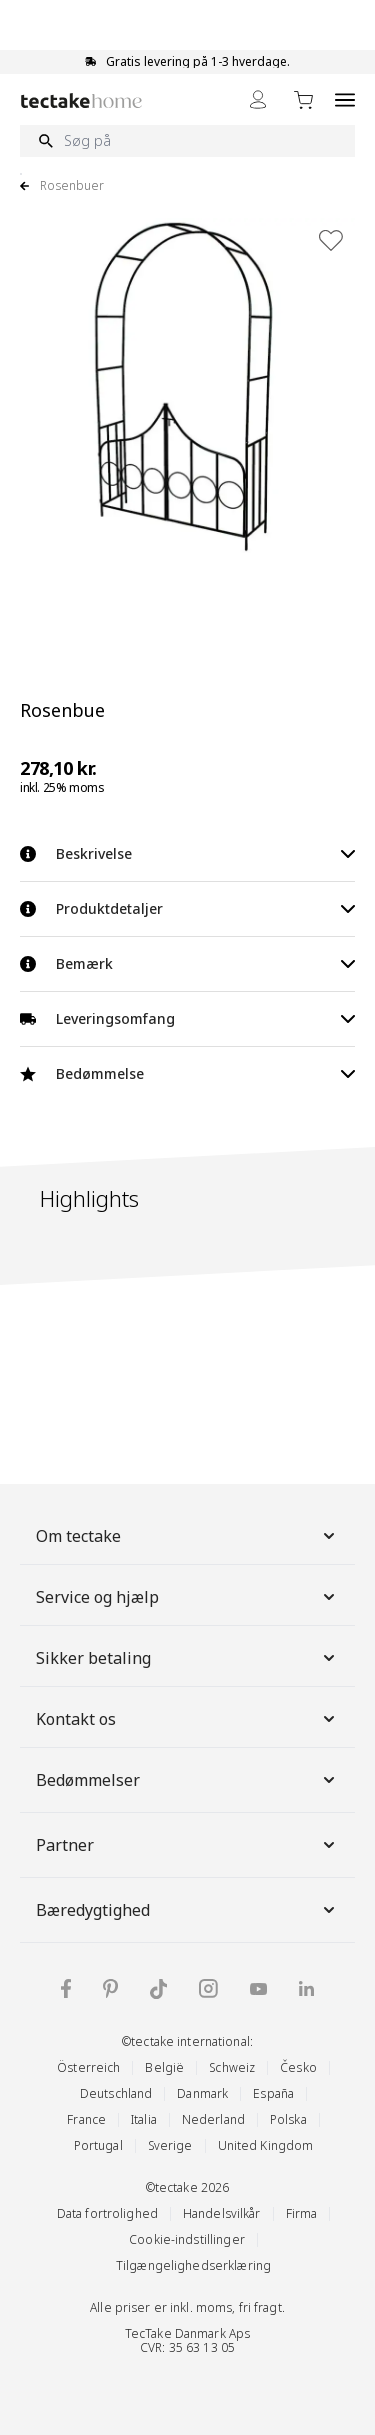 The width and height of the screenshot is (375, 2435). Describe the element at coordinates (331, 240) in the screenshot. I see `[Tilføj til ønskeliste]` at that location.